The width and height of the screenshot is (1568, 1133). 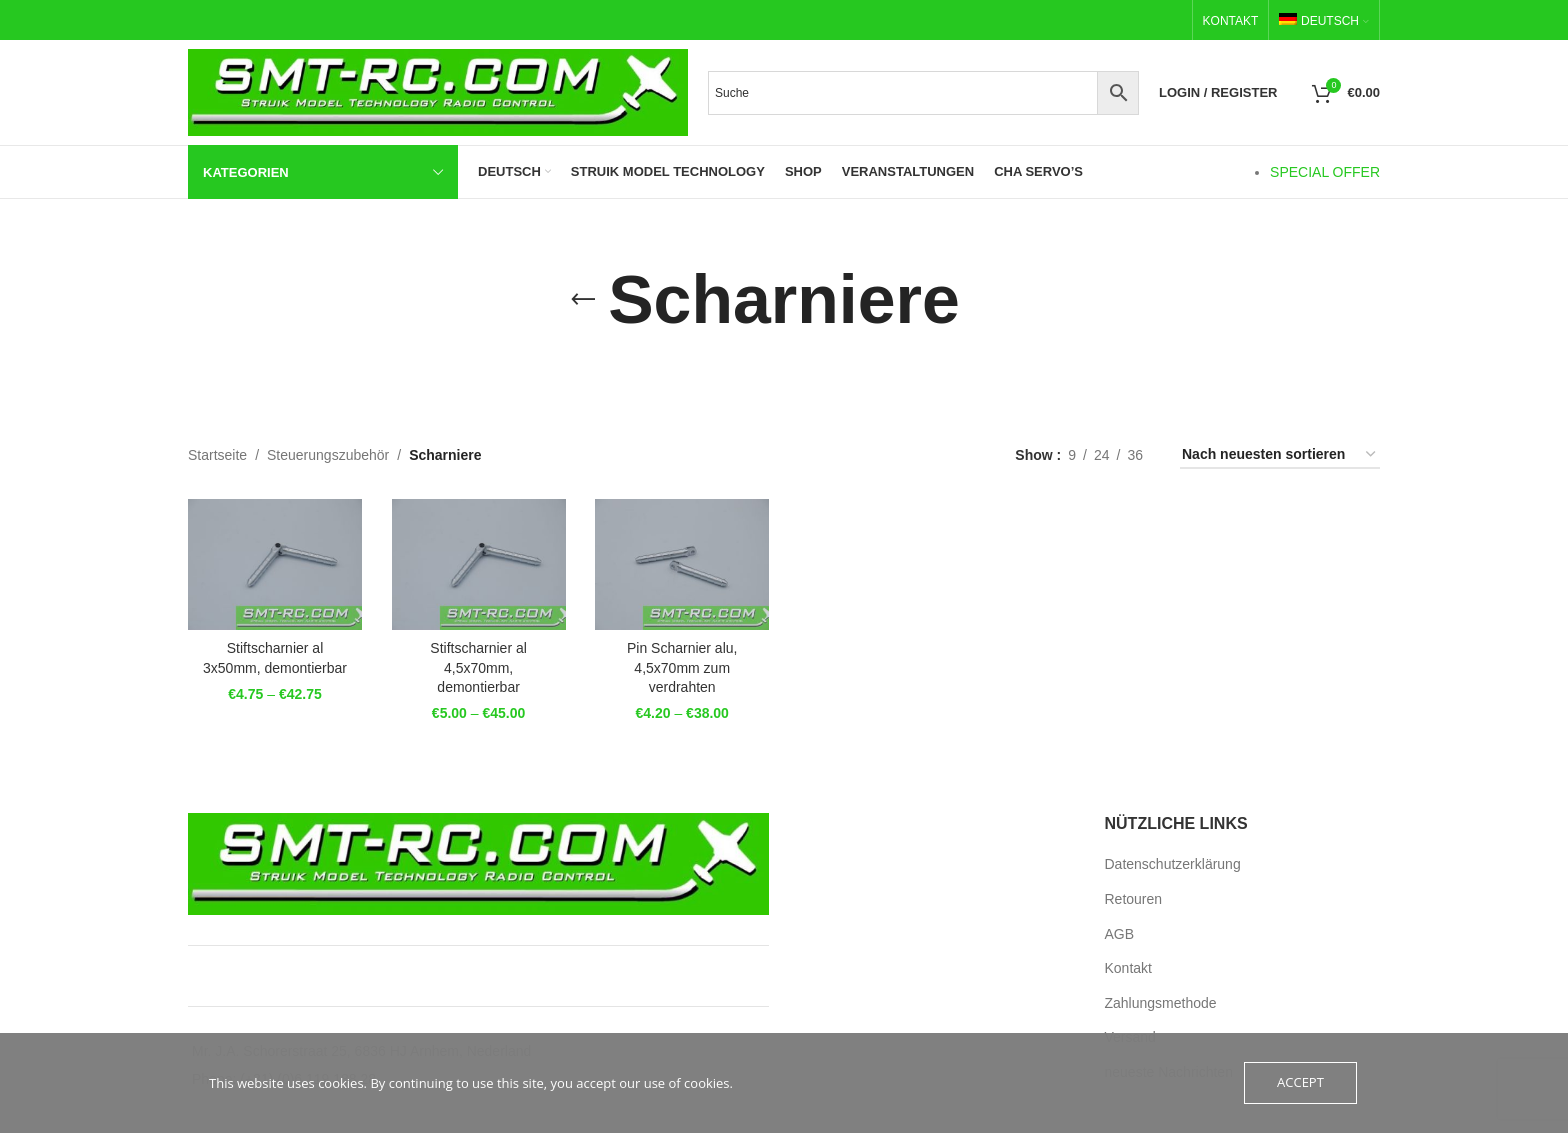 I want to click on SPECIAL OFFER, so click(x=1325, y=172).